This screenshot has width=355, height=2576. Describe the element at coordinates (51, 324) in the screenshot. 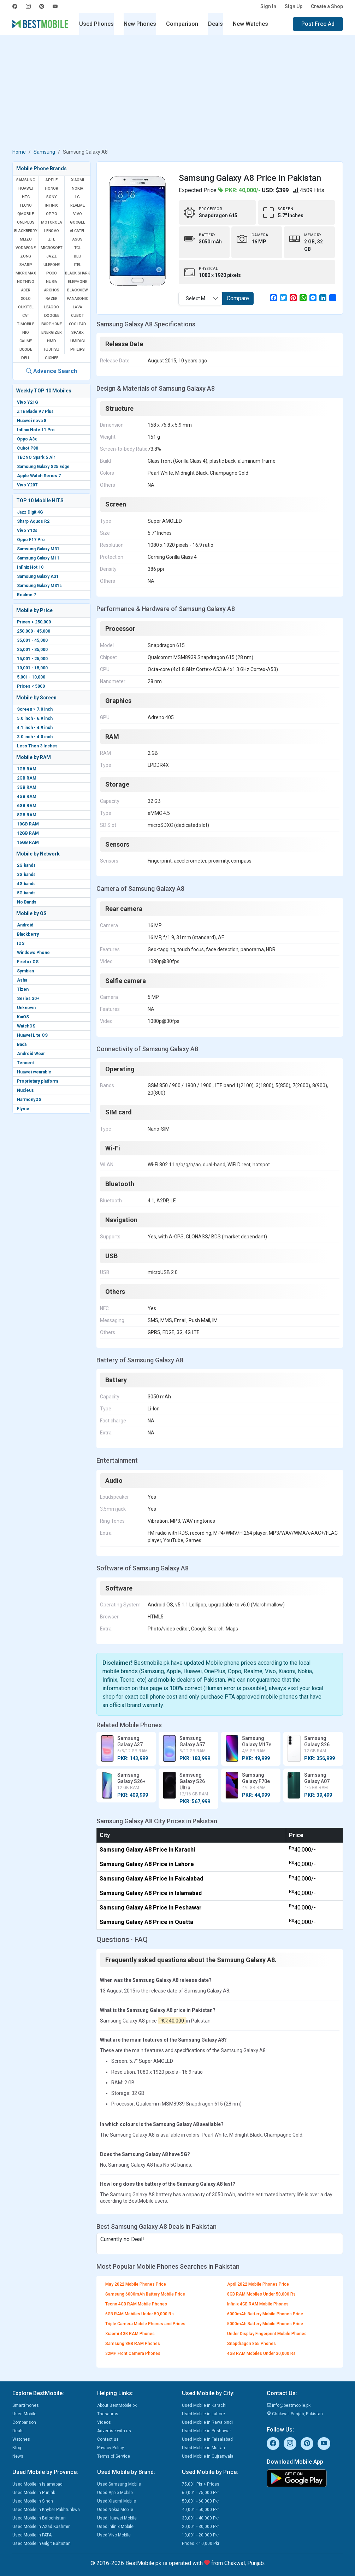

I see `Fairphone` at that location.